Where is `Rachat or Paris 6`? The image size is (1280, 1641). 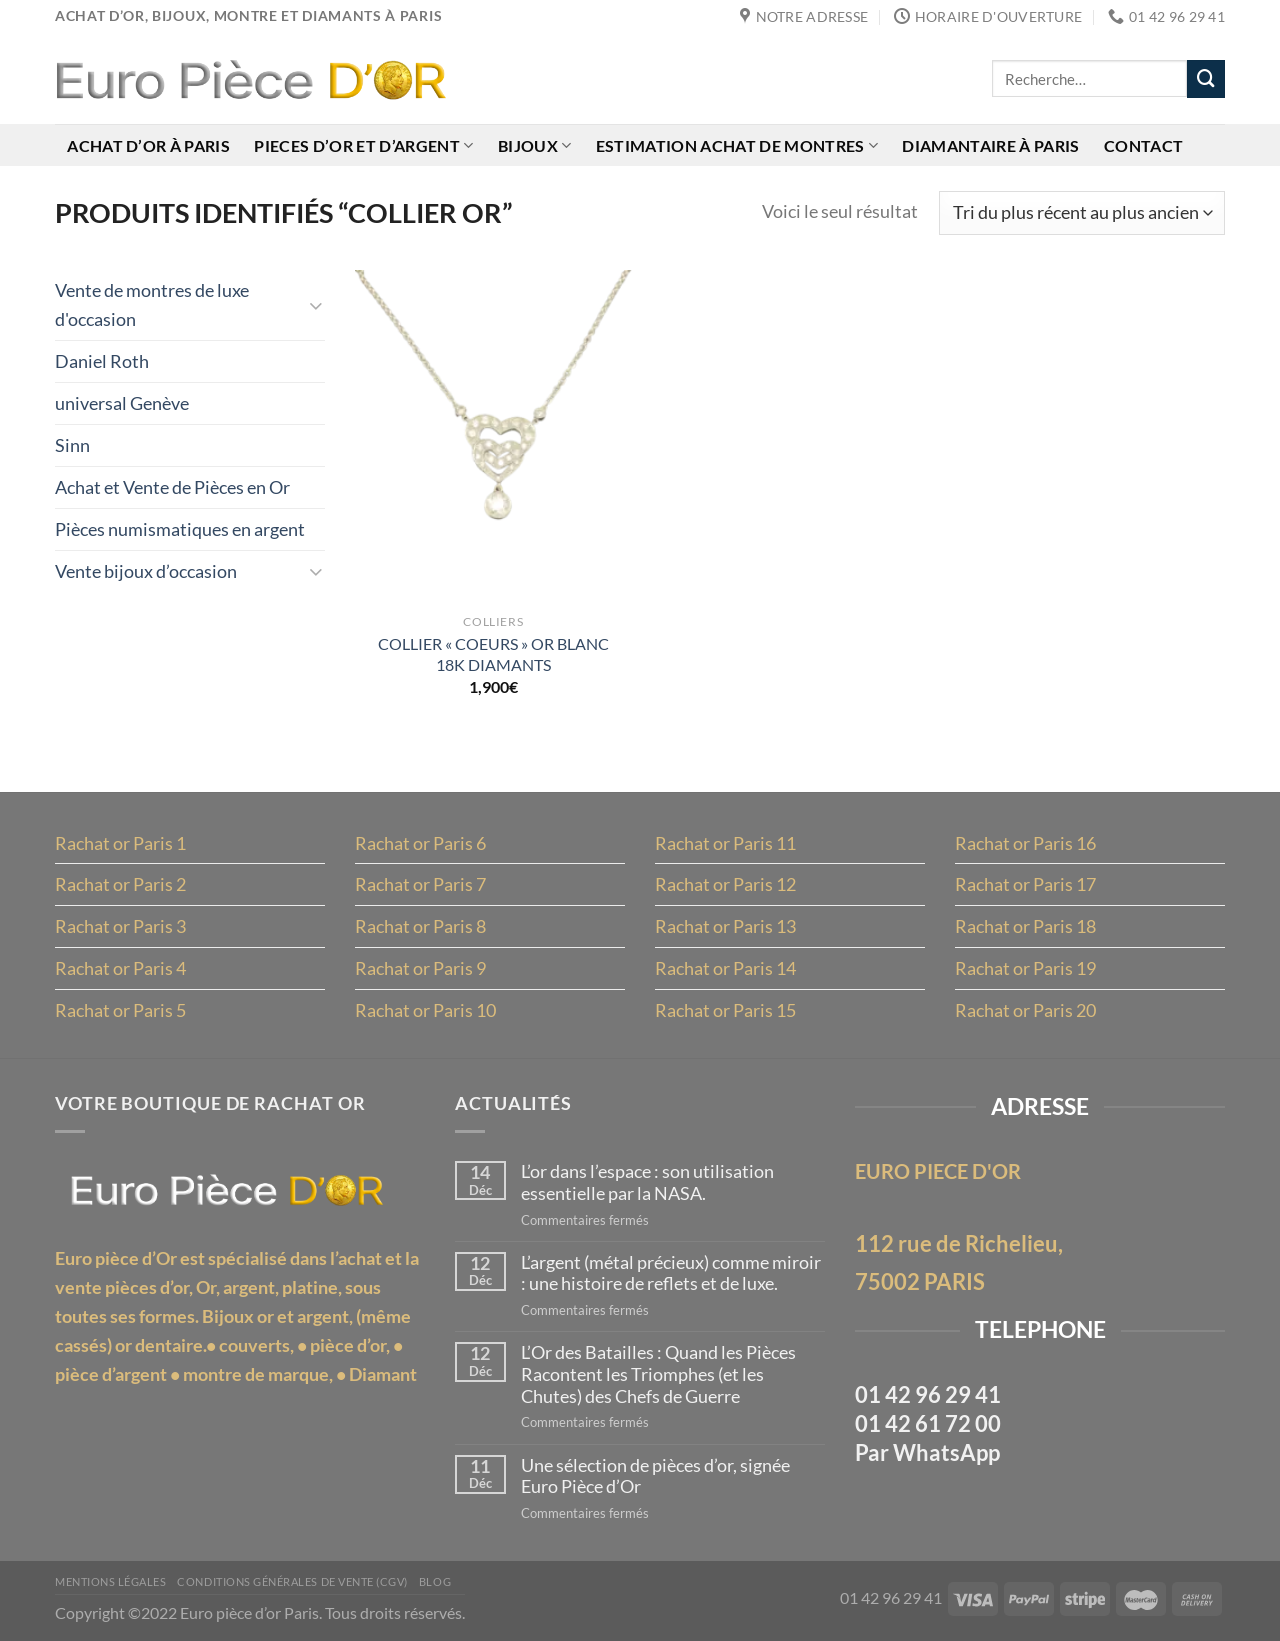 Rachat or Paris 6 is located at coordinates (420, 843).